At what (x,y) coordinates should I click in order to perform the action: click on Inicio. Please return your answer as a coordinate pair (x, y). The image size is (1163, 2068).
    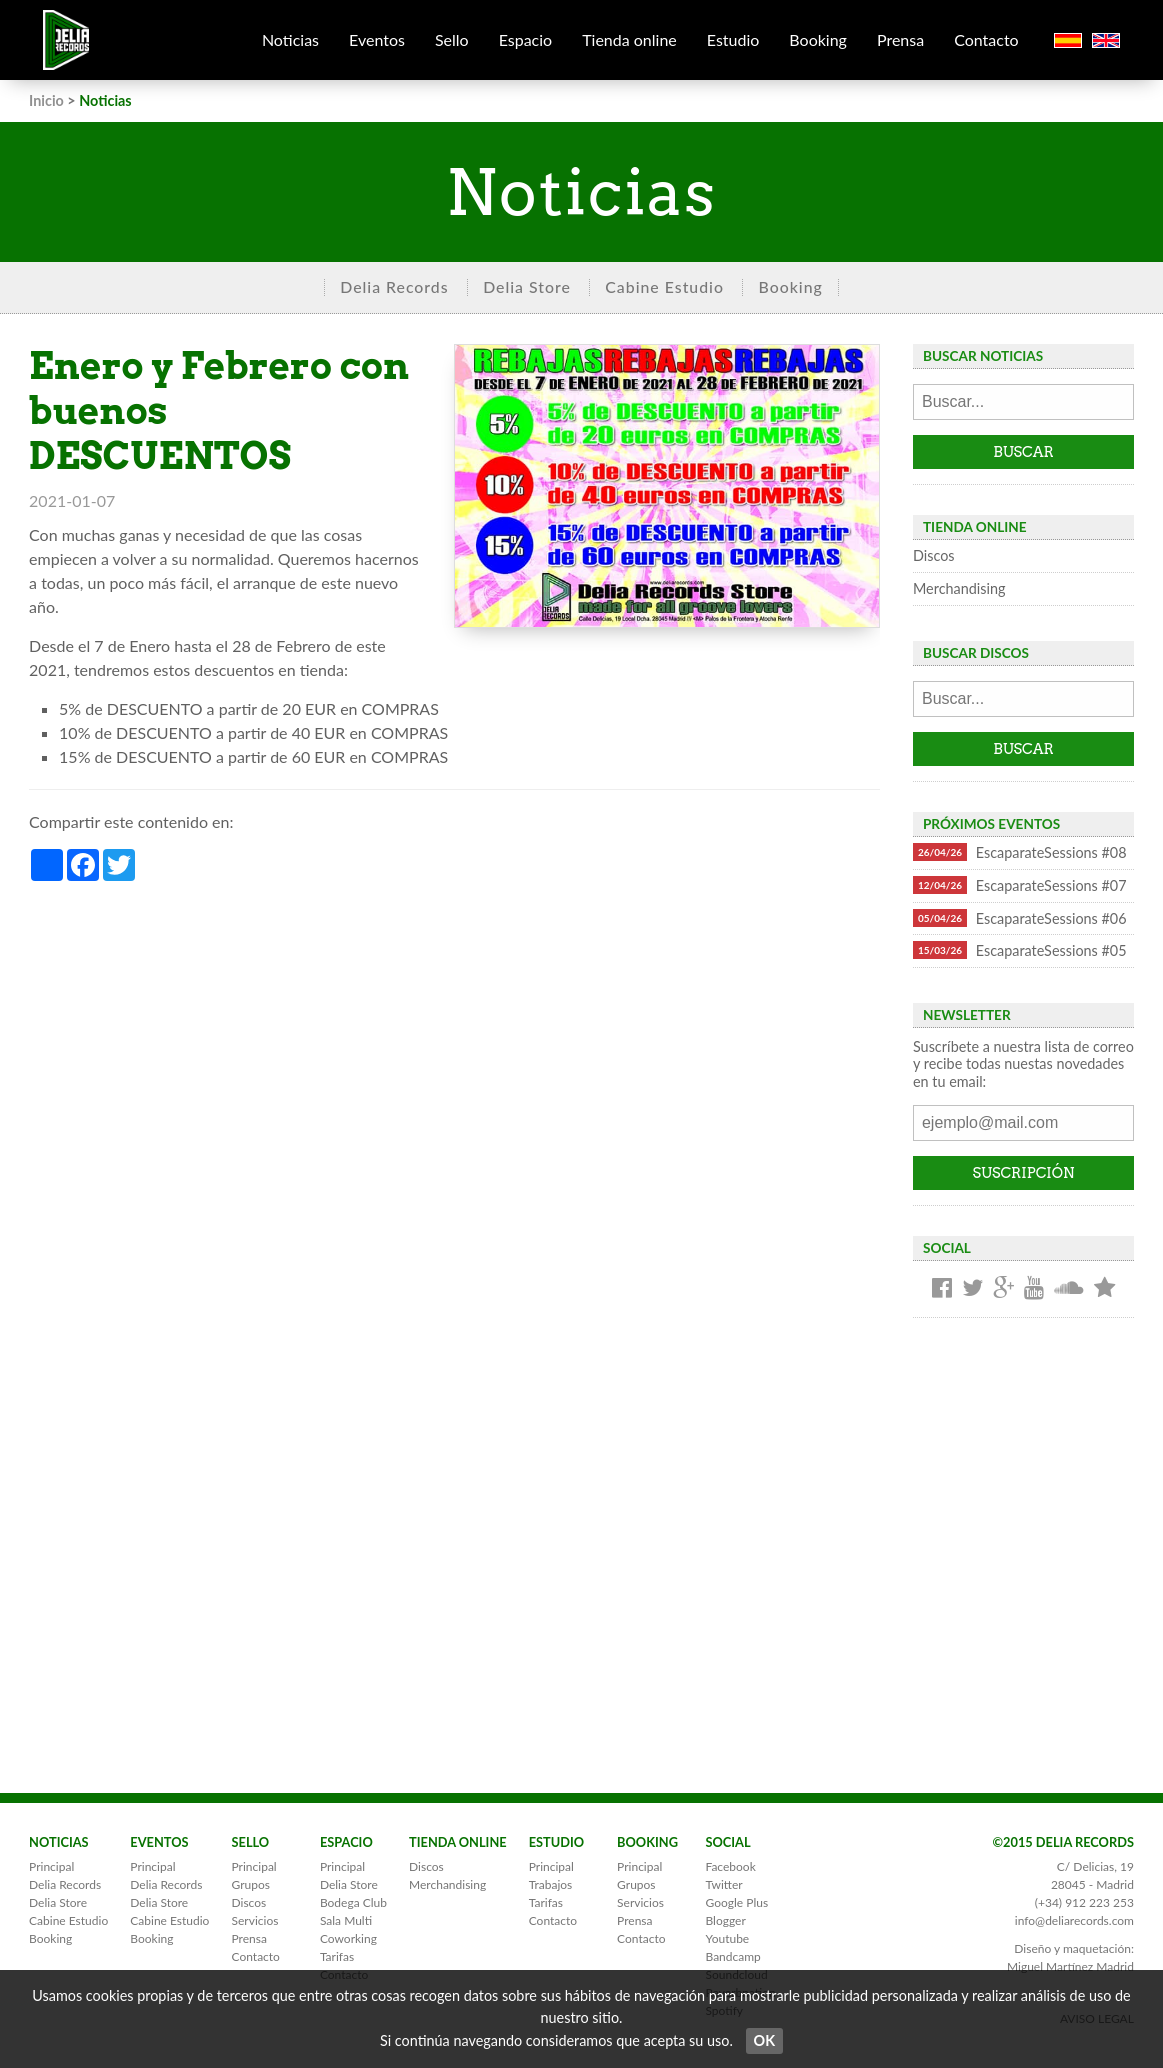
    Looking at the image, I should click on (46, 100).